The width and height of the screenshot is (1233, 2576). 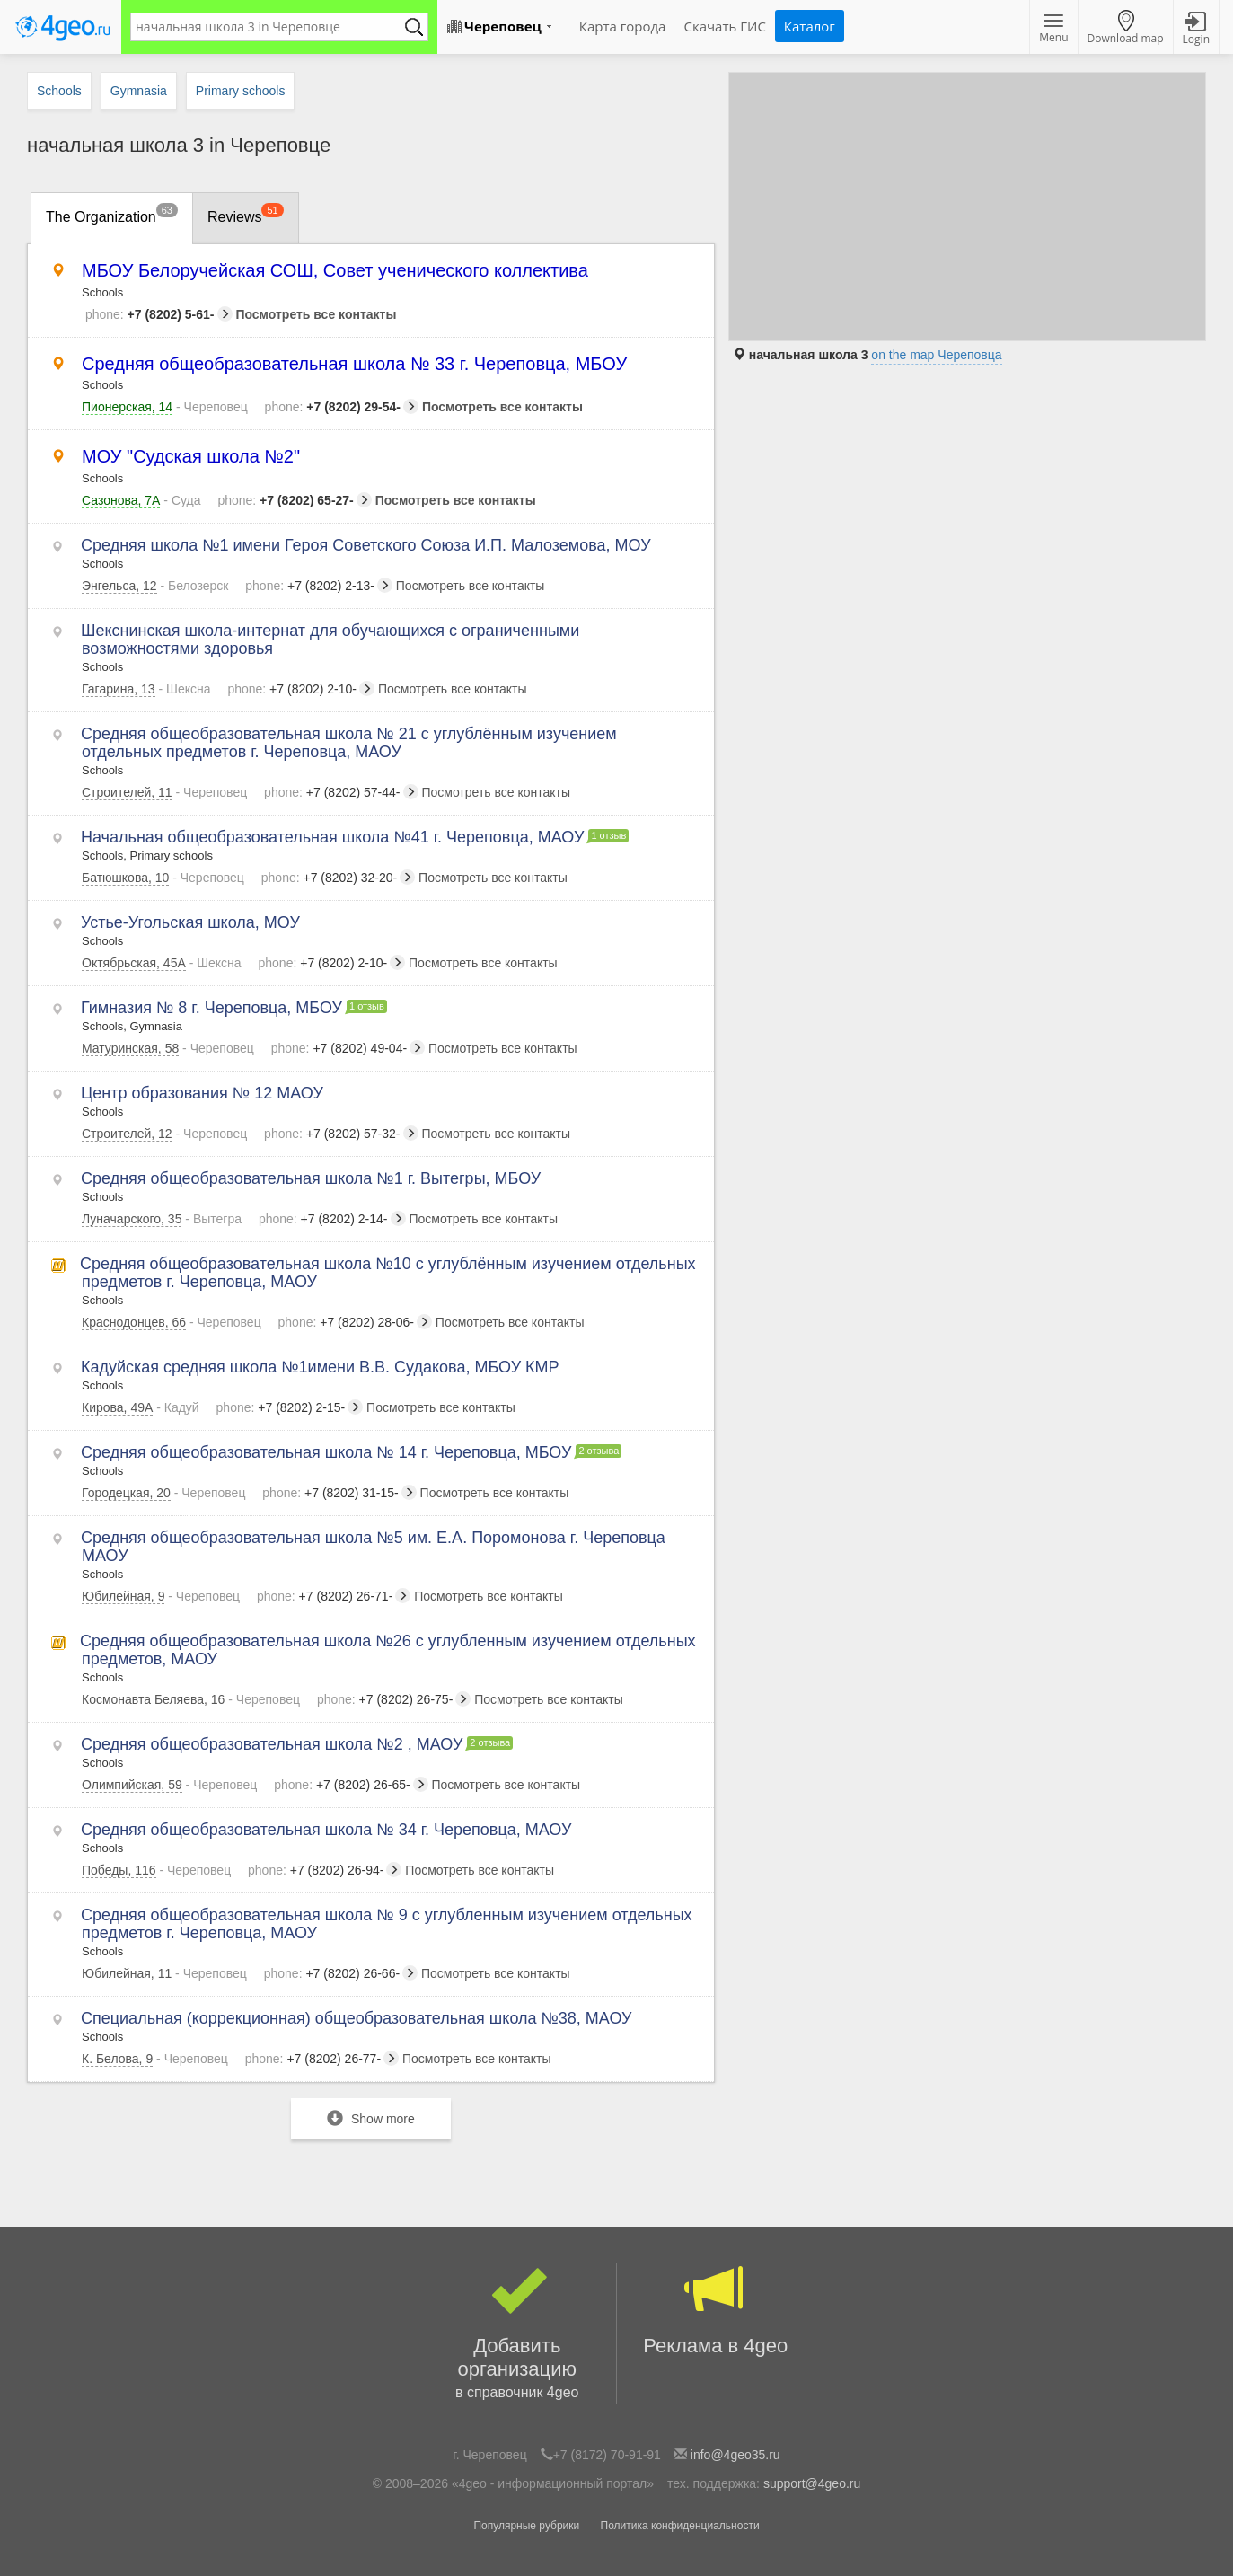 I want to click on Menu, so click(x=1053, y=29).